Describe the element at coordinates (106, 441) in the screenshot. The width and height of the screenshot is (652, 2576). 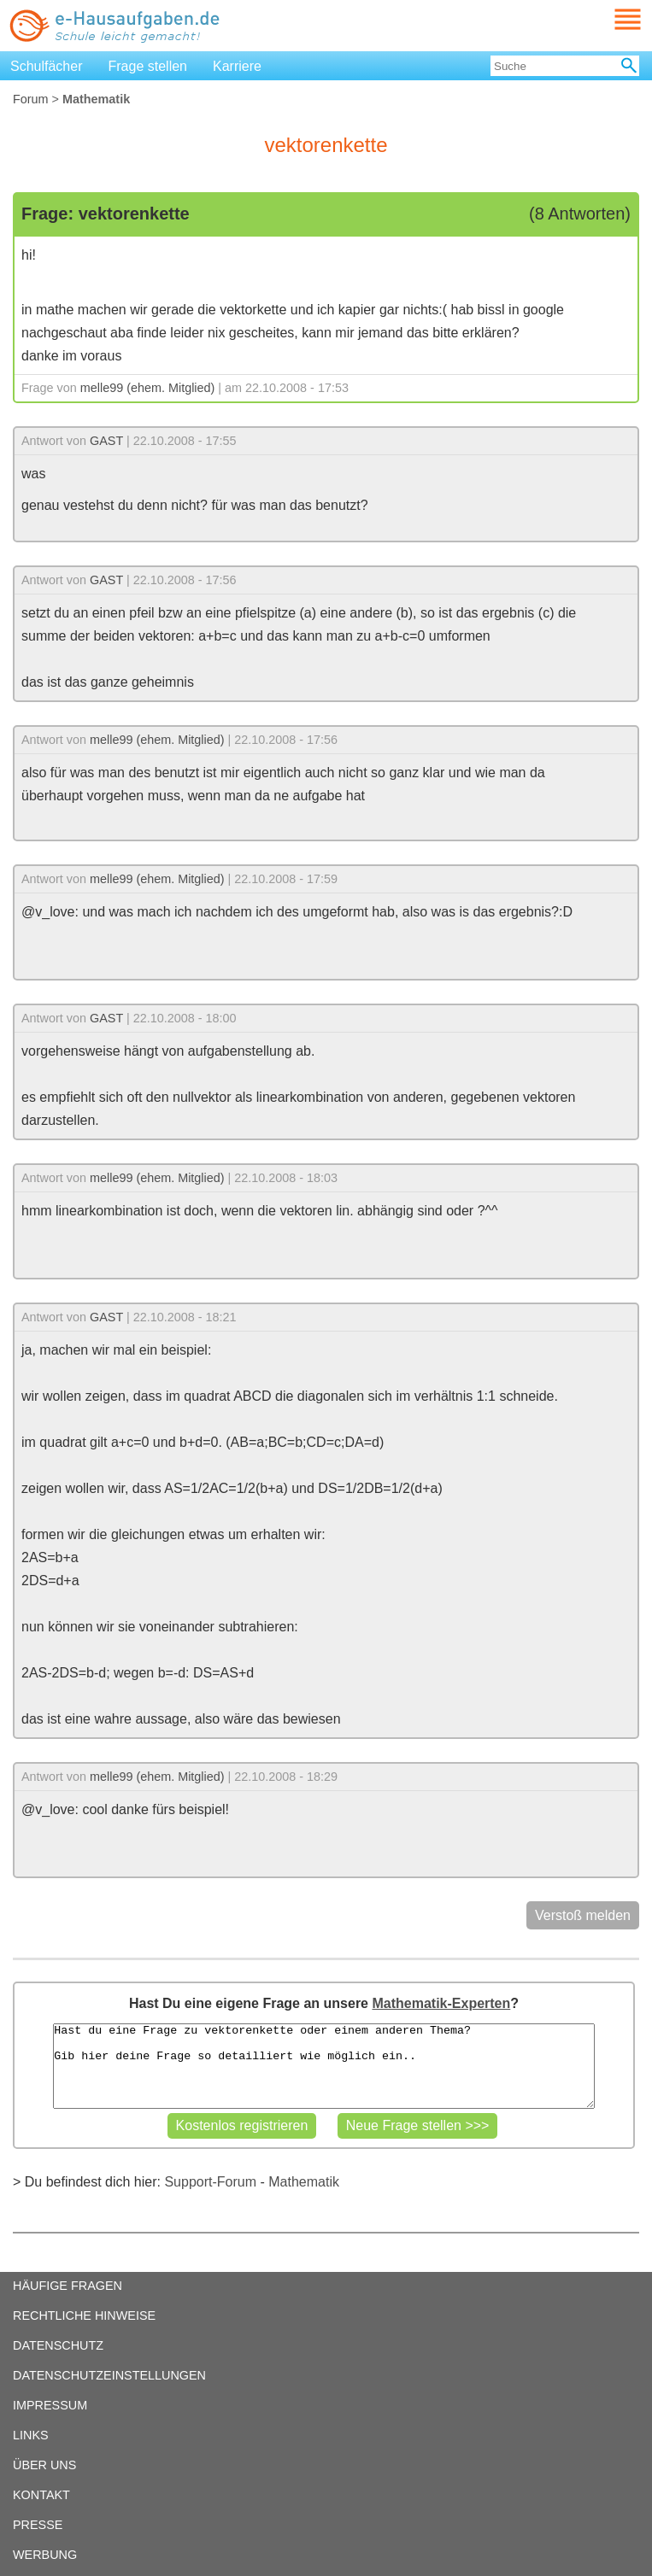
I see `GAST` at that location.